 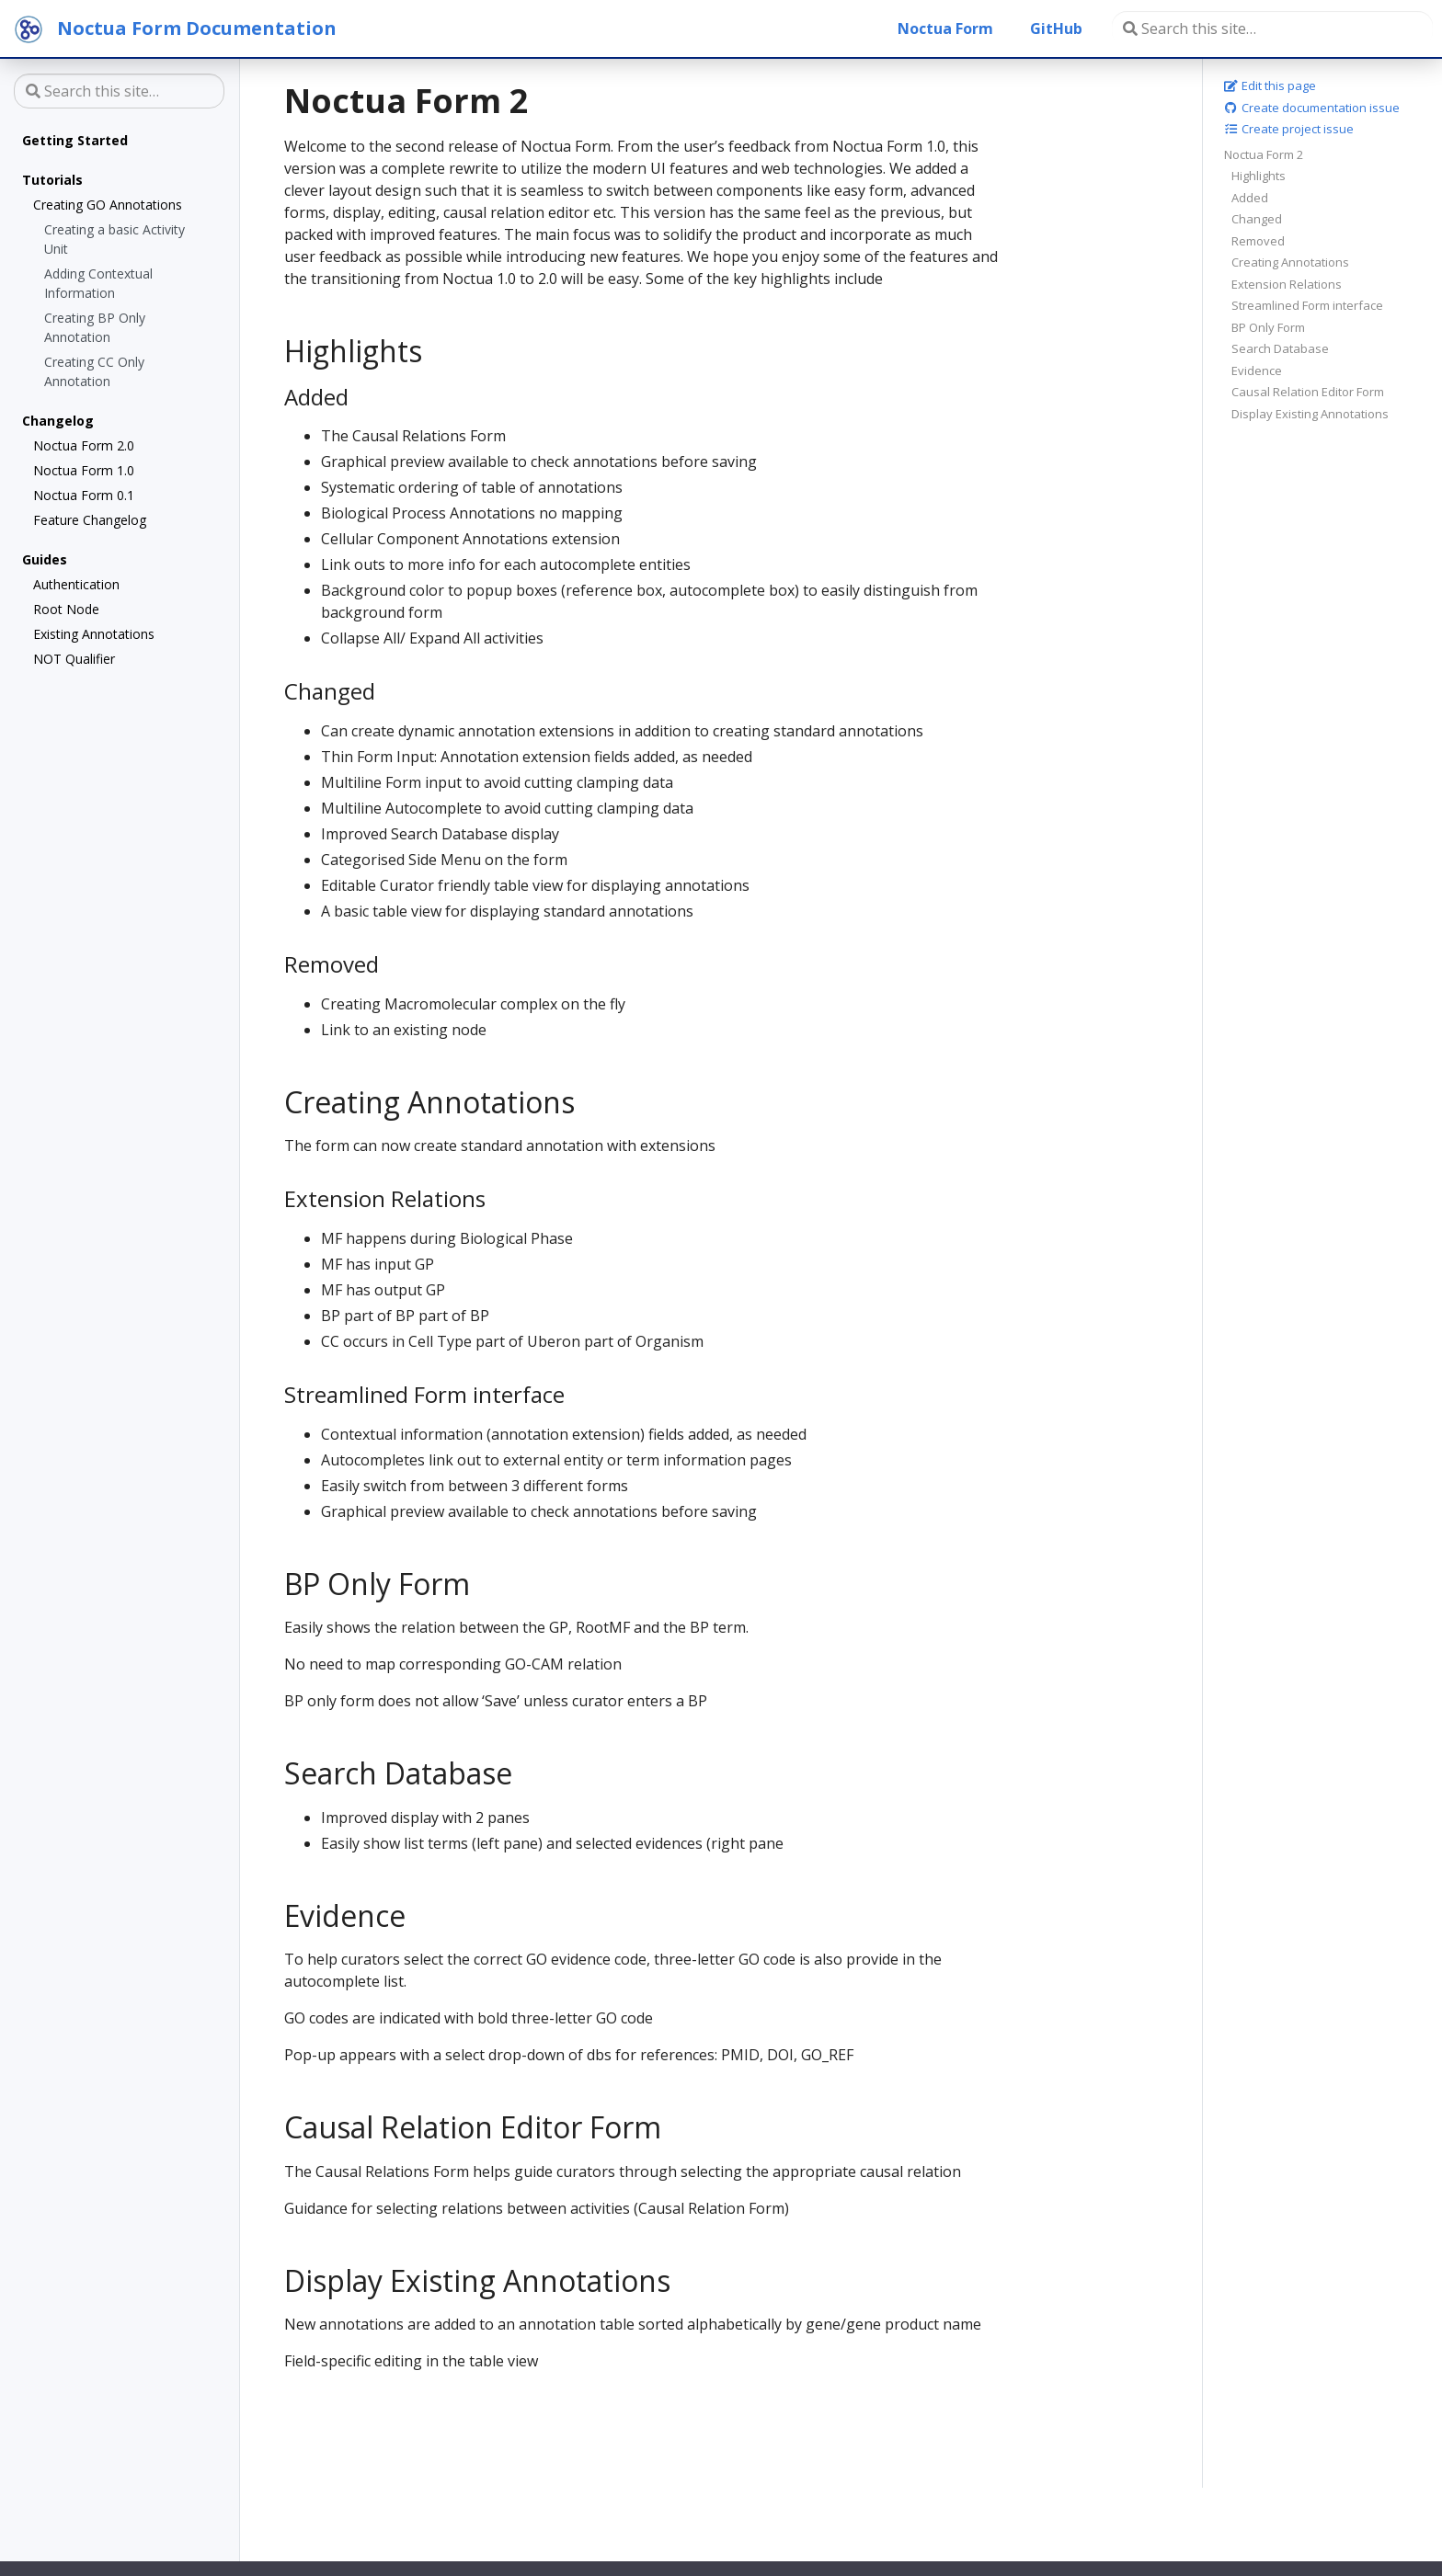 What do you see at coordinates (1272, 28) in the screenshot?
I see `[Search this site…]` at bounding box center [1272, 28].